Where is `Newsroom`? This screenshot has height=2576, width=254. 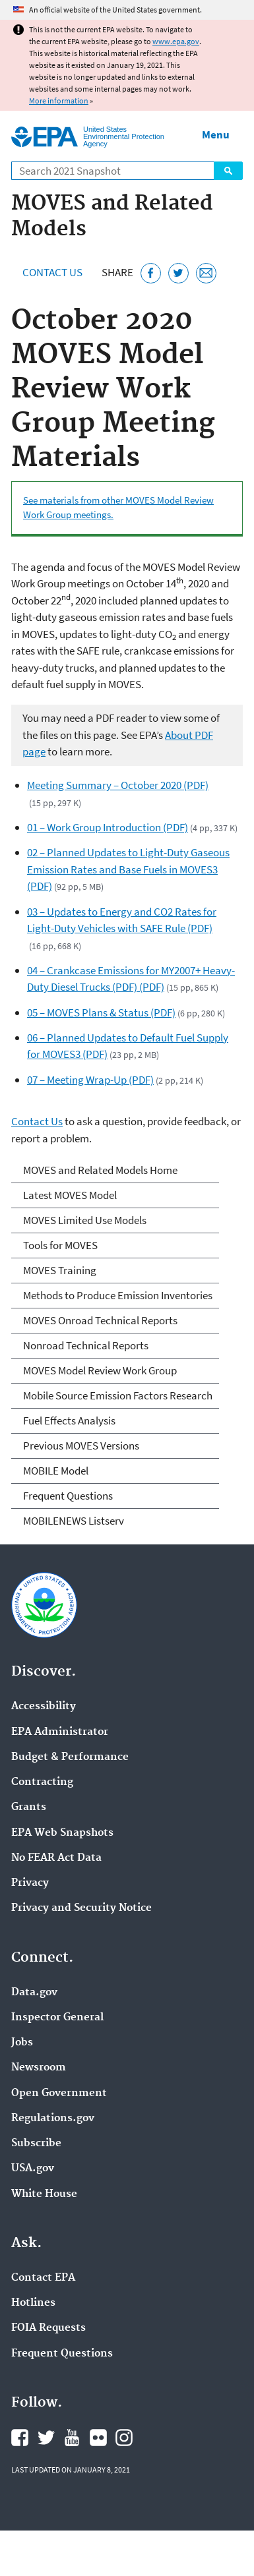 Newsroom is located at coordinates (38, 2068).